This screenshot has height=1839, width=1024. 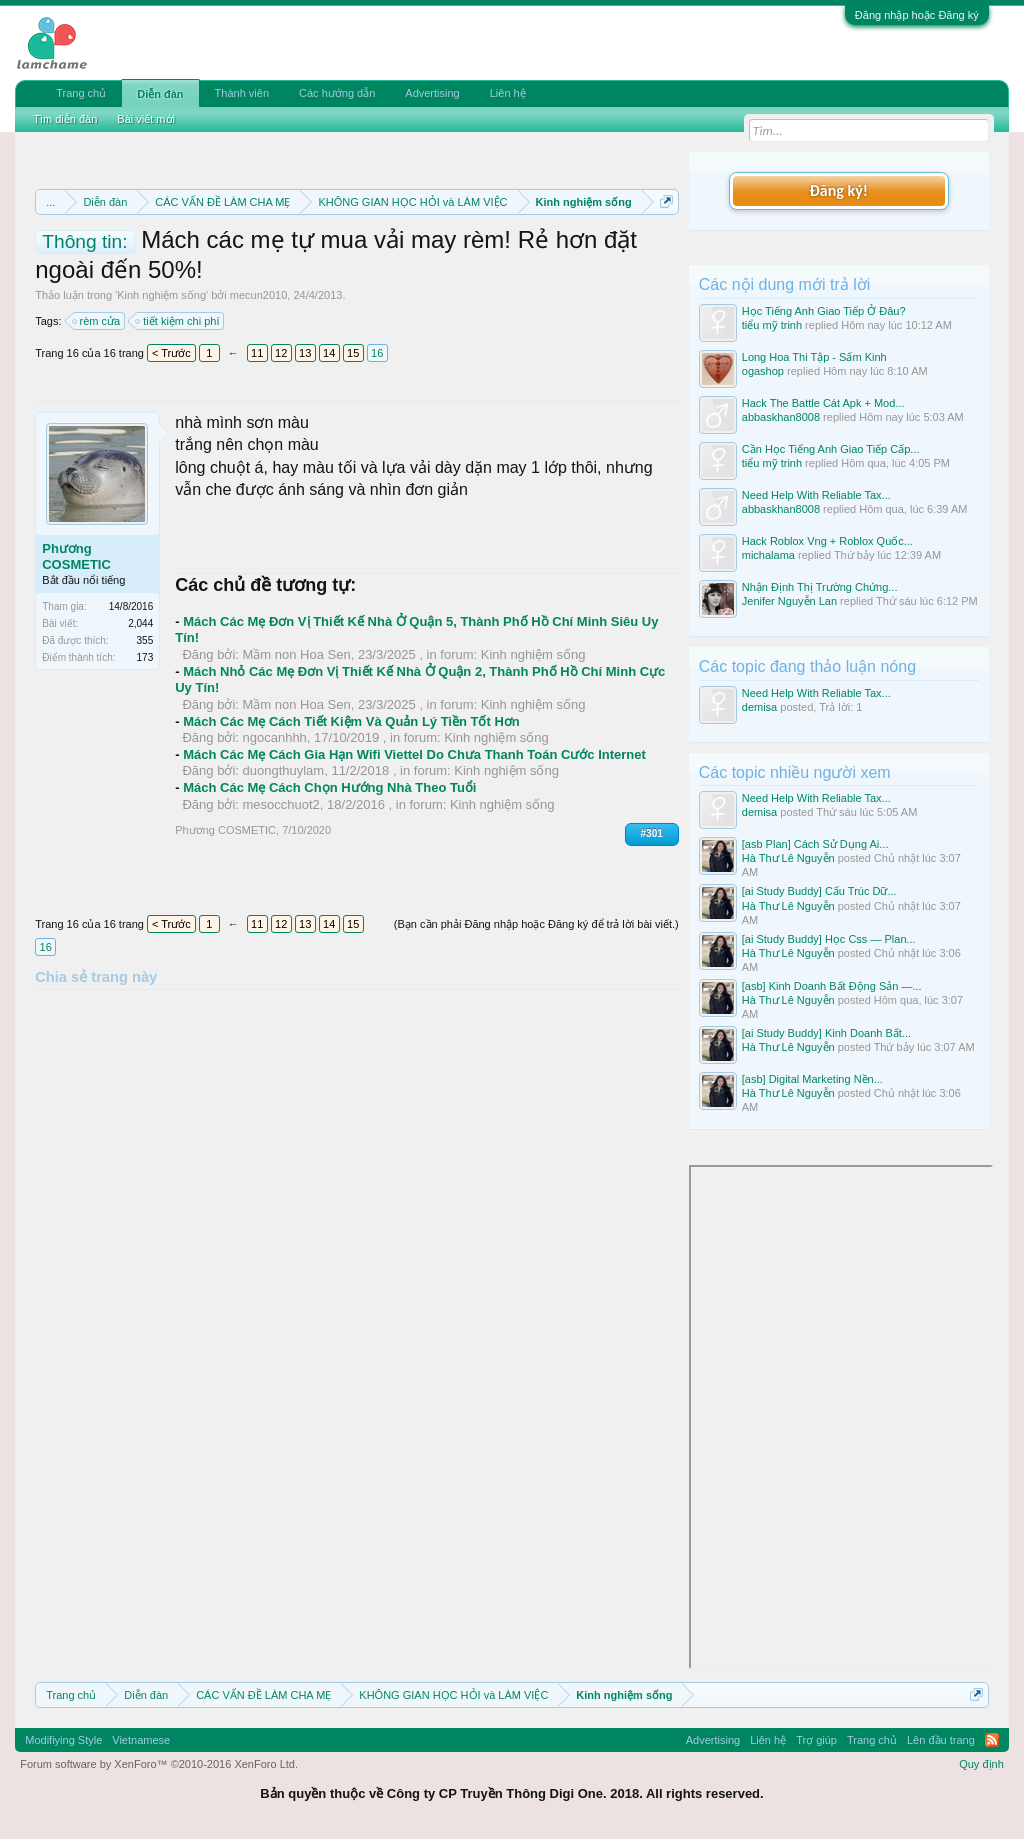 I want to click on tiết kiệm chi phí, so click(x=178, y=321).